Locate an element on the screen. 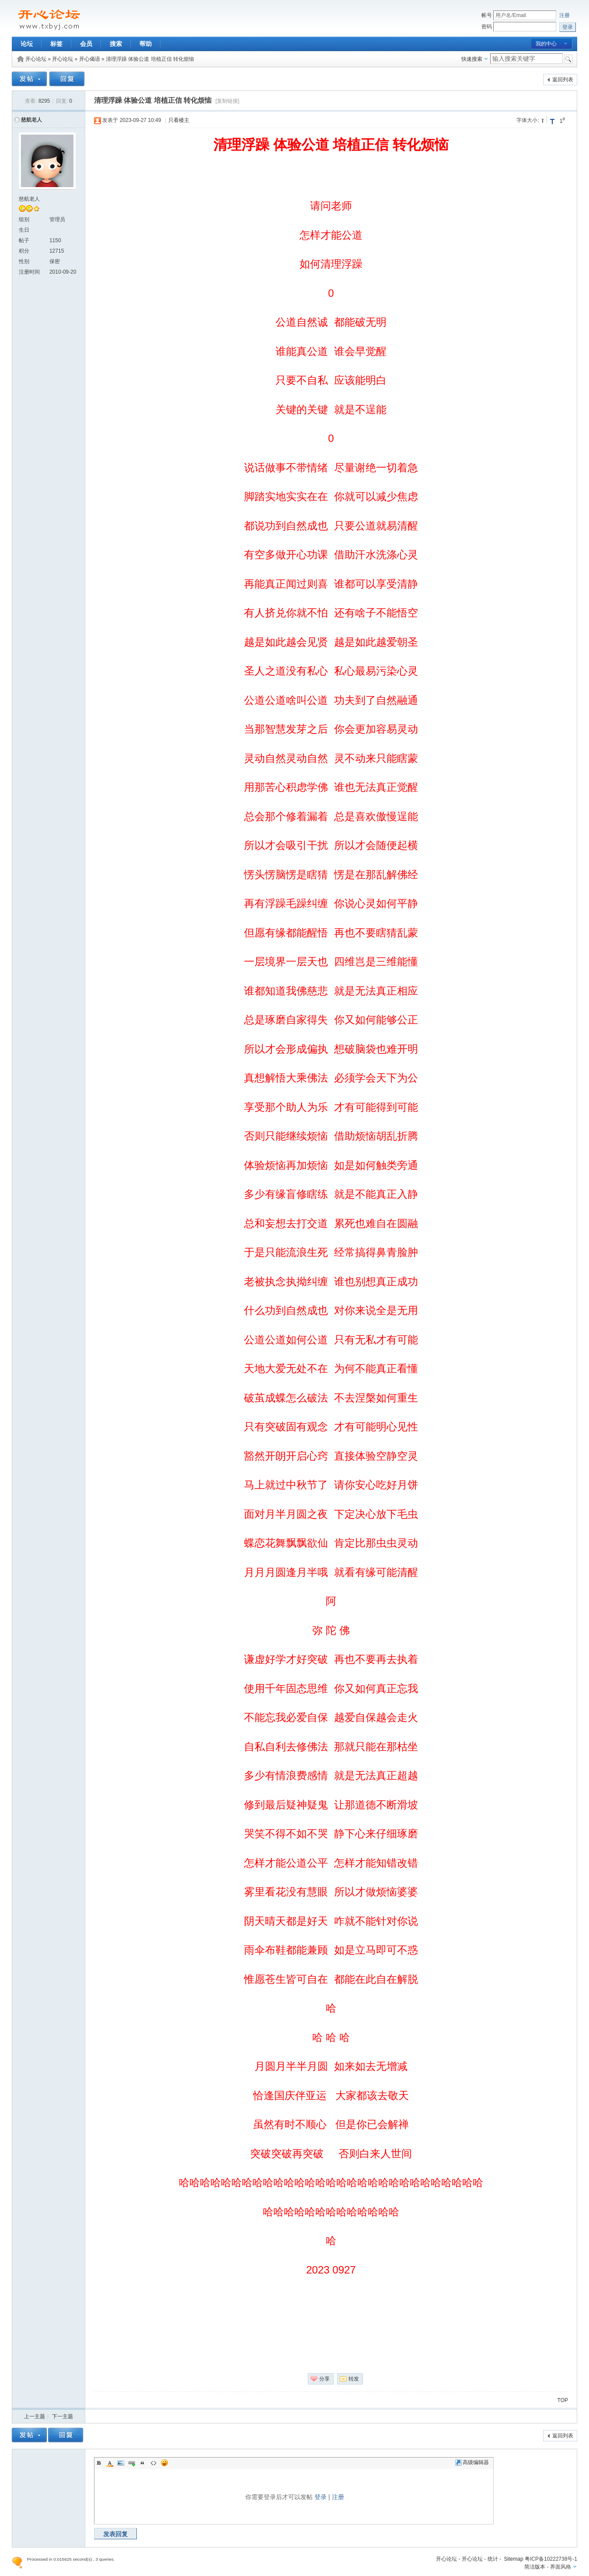 This screenshot has height=2576, width=589. 开心论坛 is located at coordinates (35, 59).